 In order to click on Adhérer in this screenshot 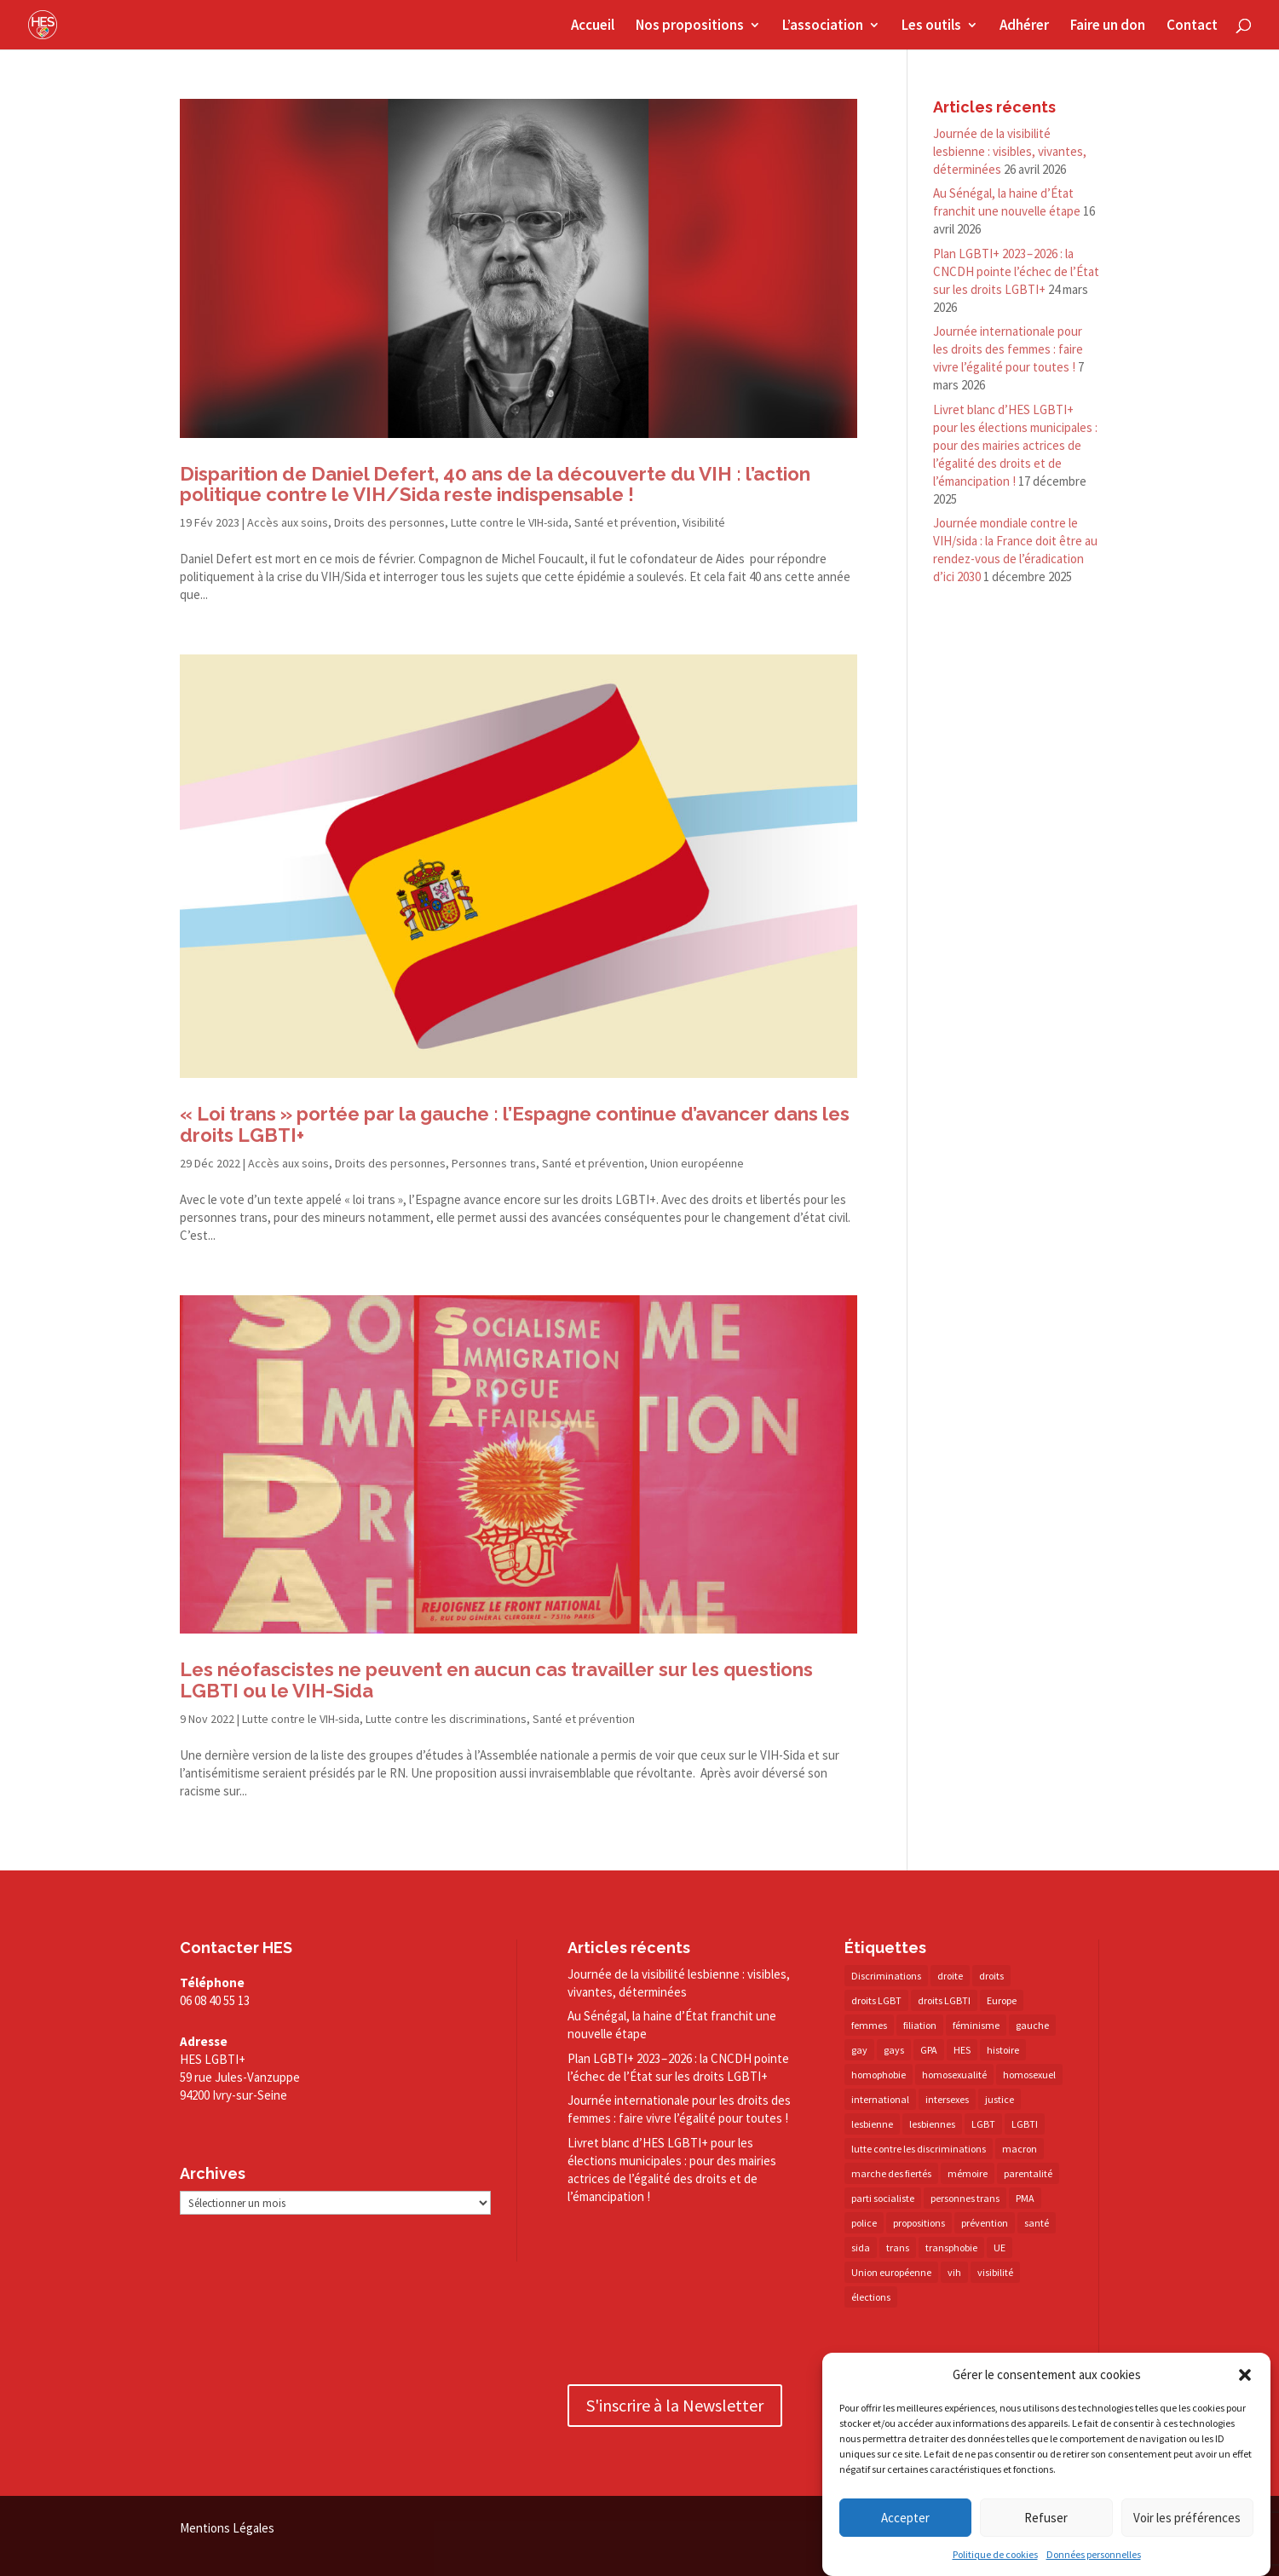, I will do `click(1024, 26)`.